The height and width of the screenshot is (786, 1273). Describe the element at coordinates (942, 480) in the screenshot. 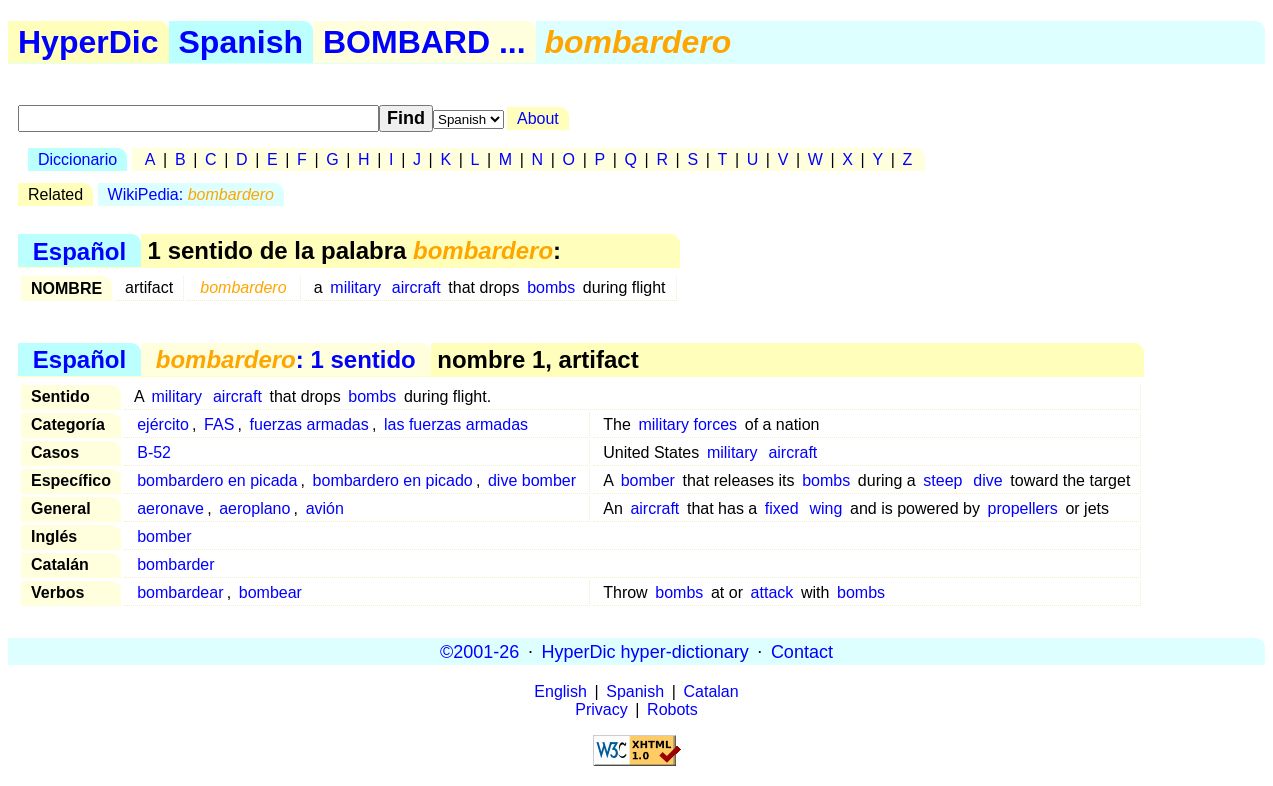

I see `steep` at that location.